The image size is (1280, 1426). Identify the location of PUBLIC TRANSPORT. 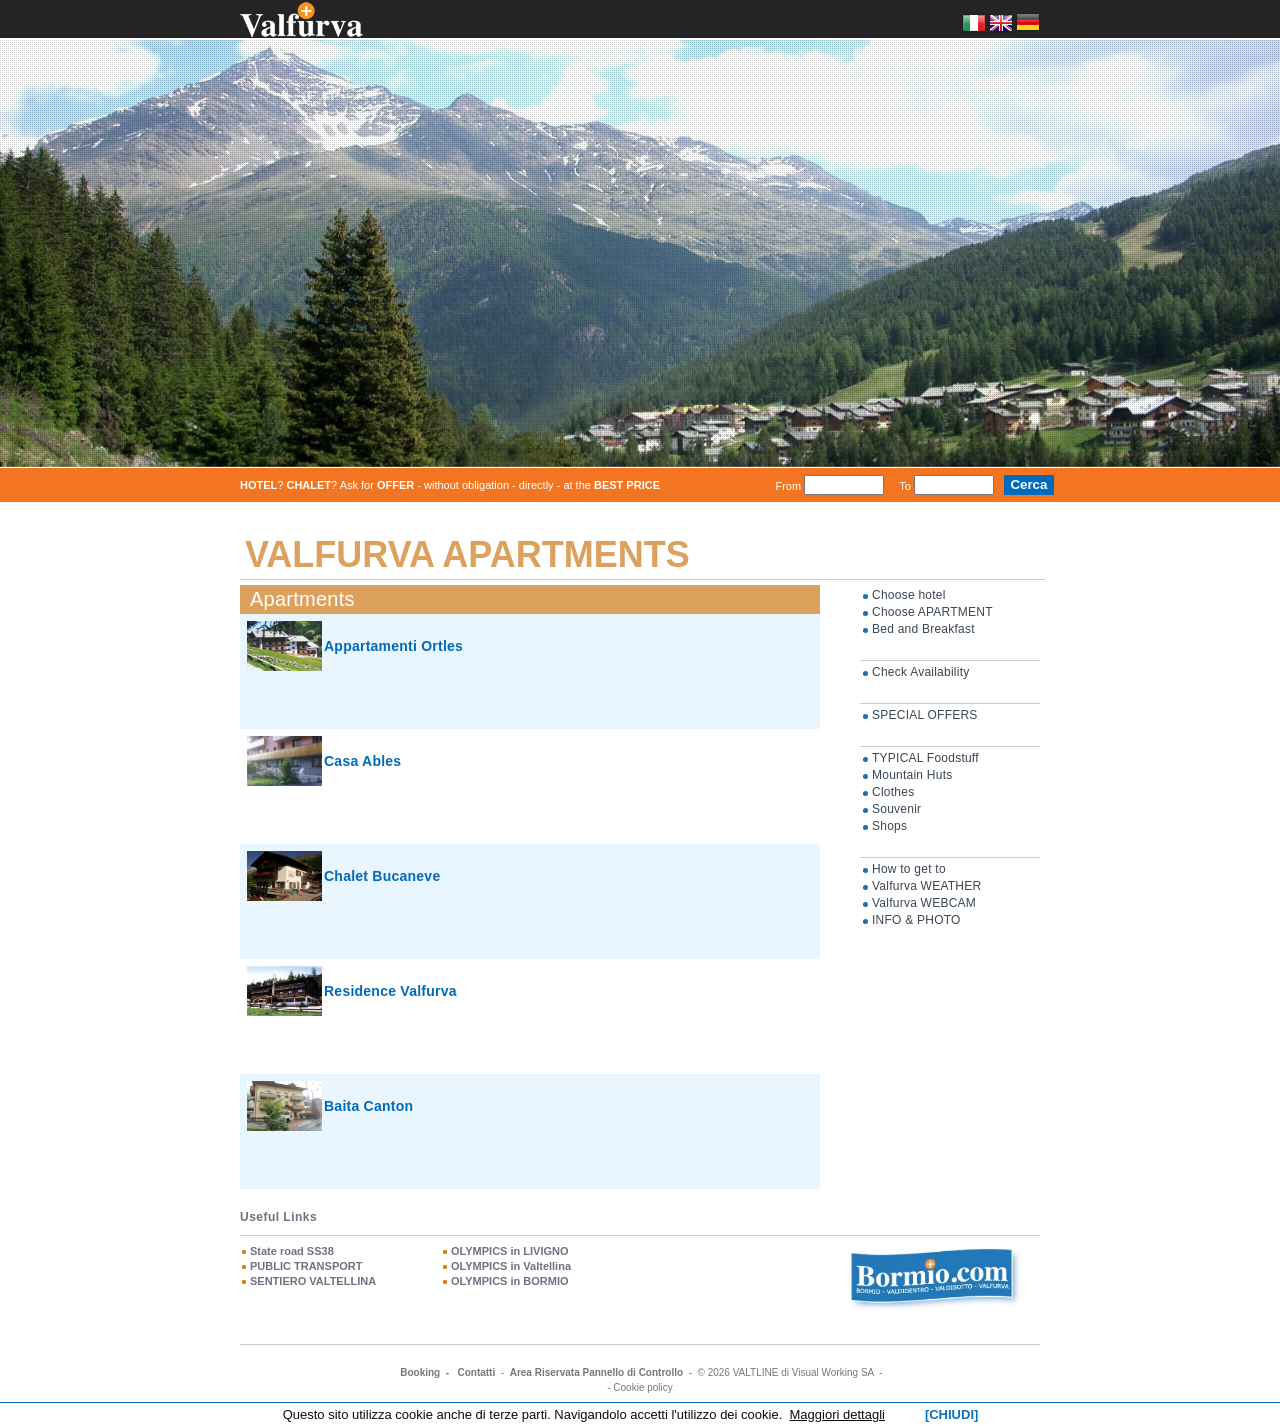
(306, 1266).